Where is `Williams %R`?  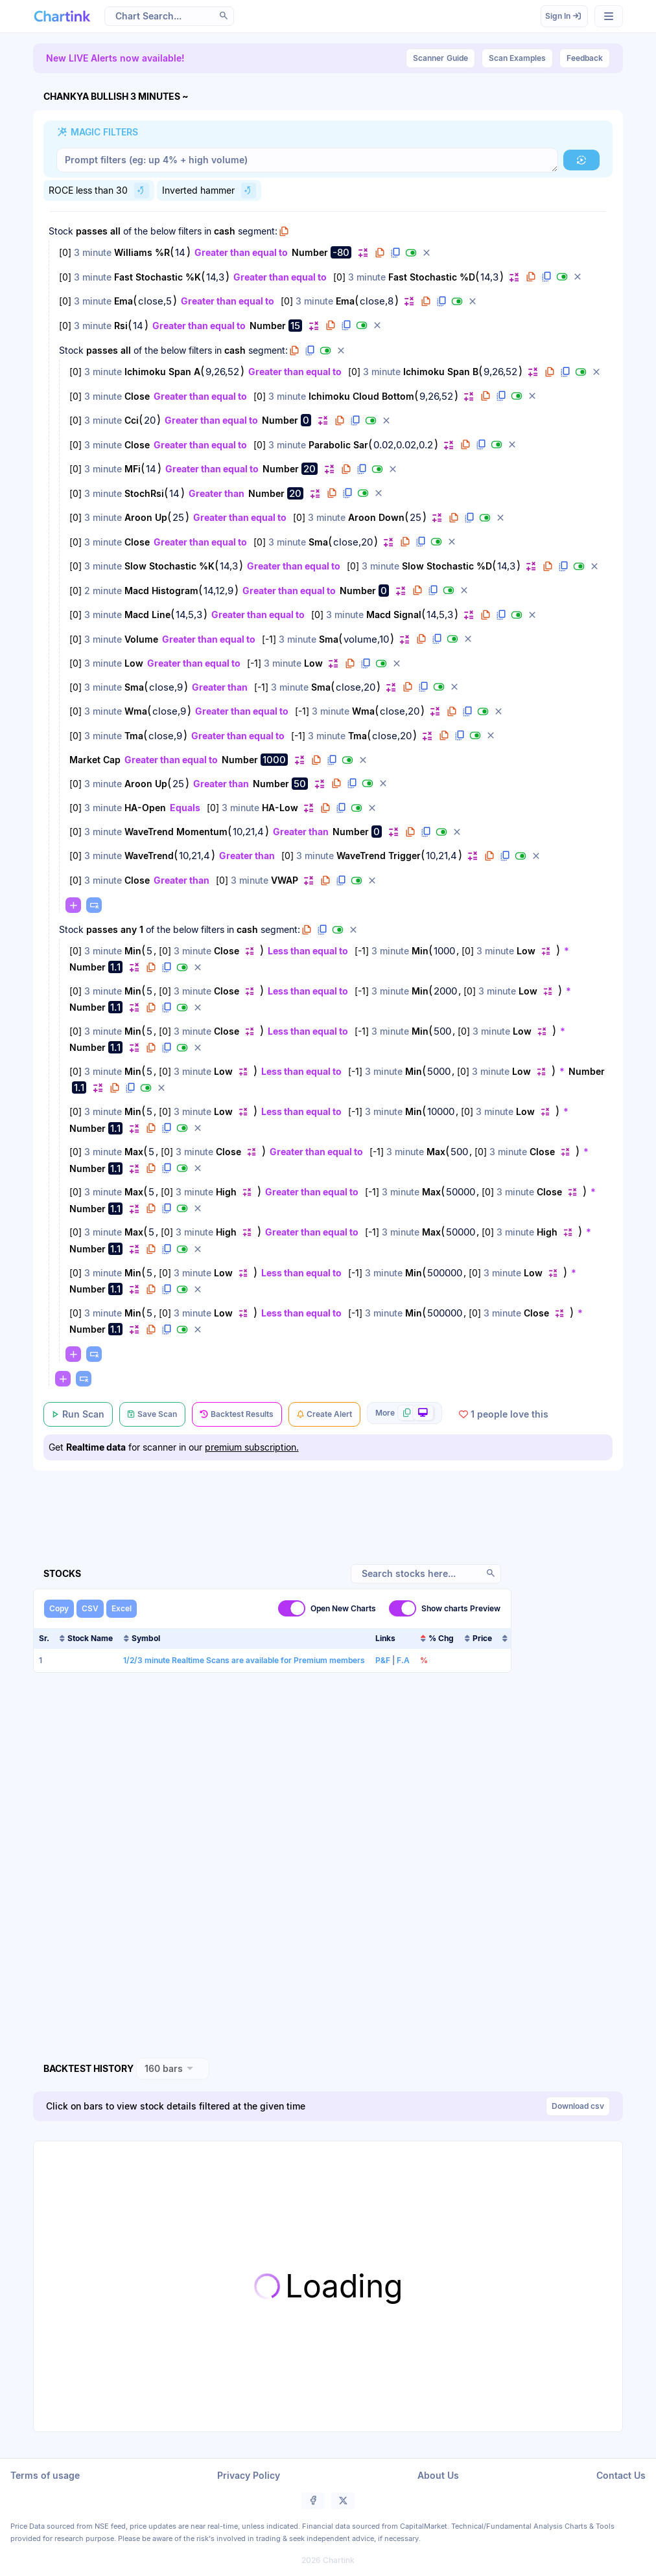
Williams %R is located at coordinates (142, 252).